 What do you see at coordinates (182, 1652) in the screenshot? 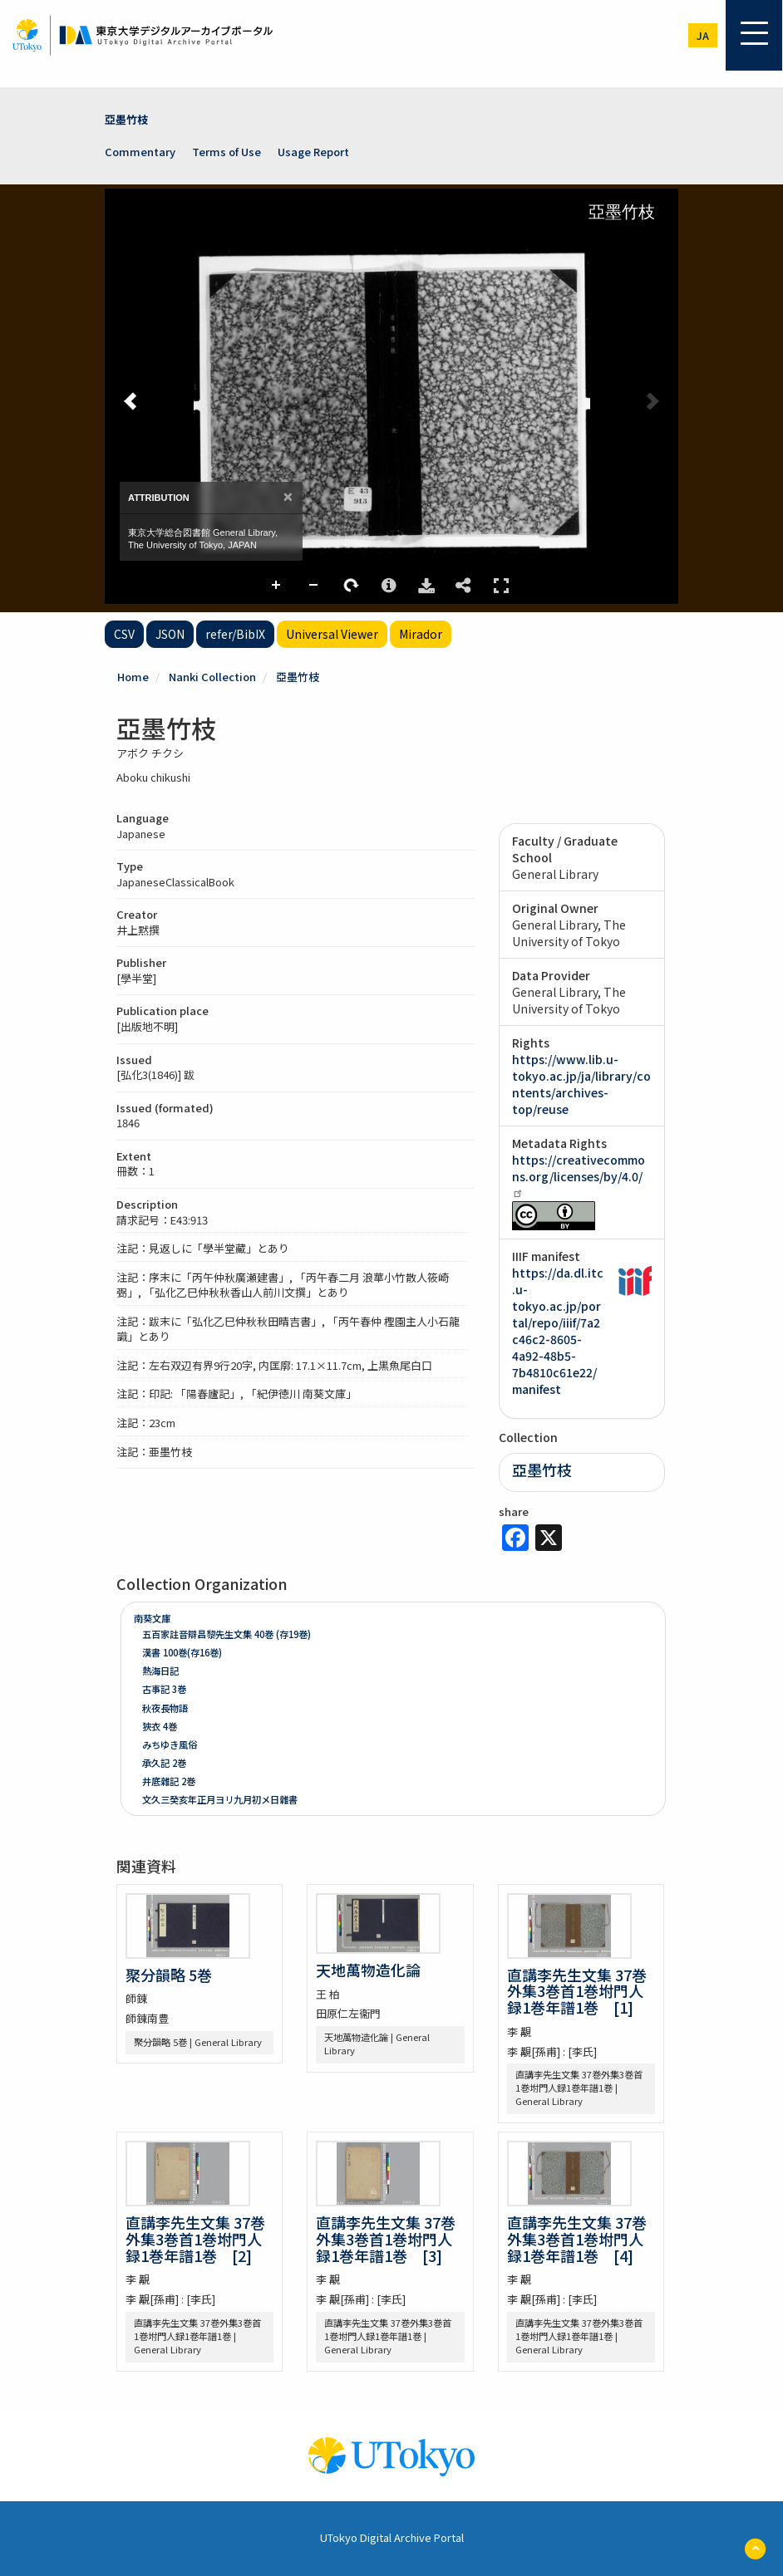
I see `漢書 100巻(存16巻)` at bounding box center [182, 1652].